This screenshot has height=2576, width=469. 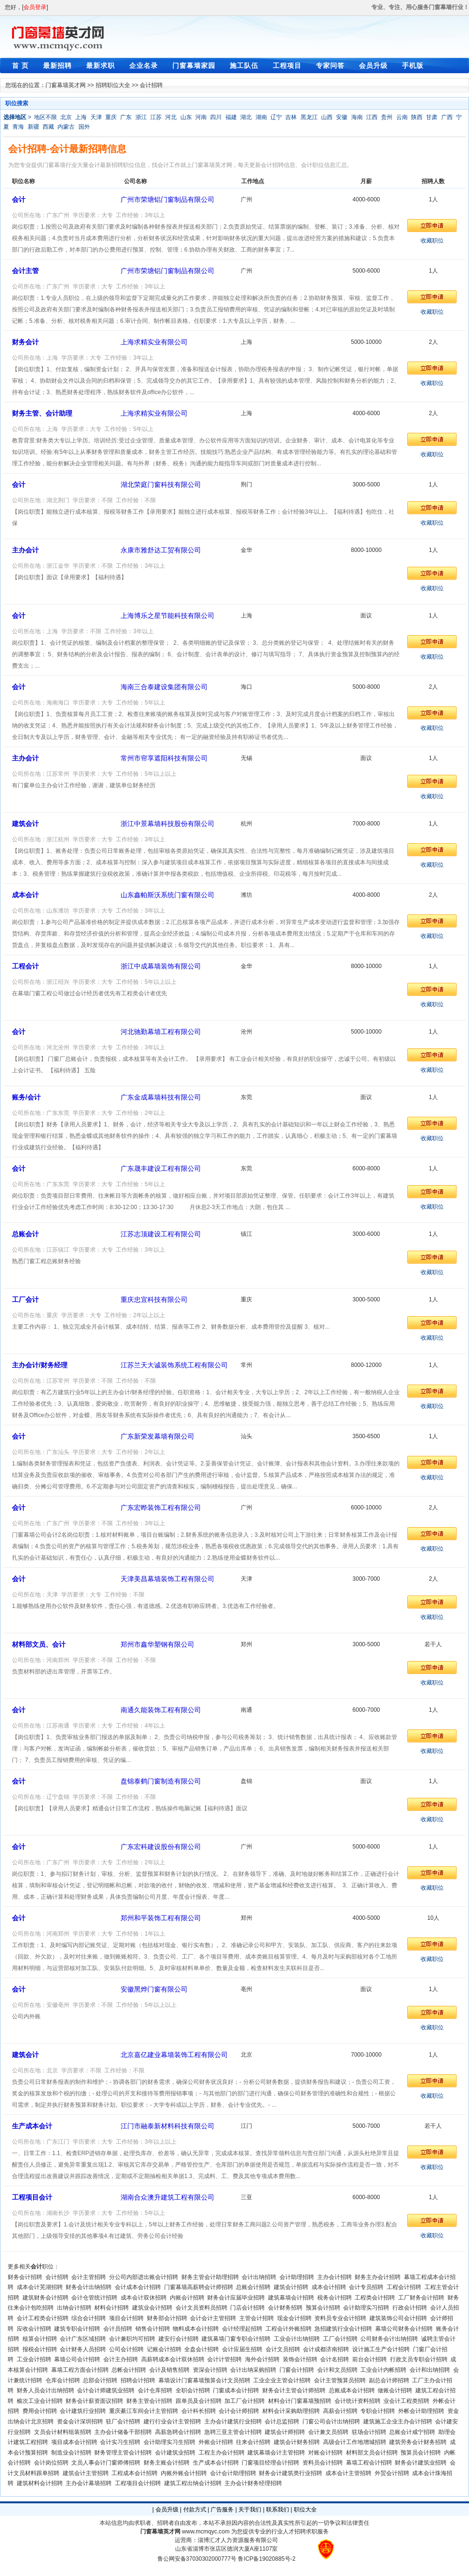 What do you see at coordinates (164, 687) in the screenshot?
I see `海南三合泰建设集团有限公司` at bounding box center [164, 687].